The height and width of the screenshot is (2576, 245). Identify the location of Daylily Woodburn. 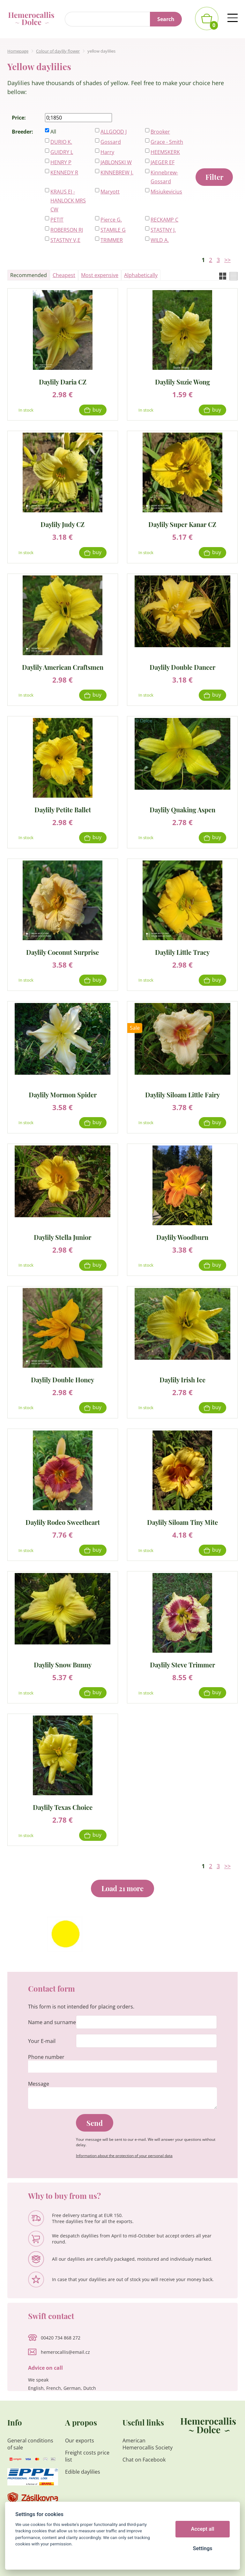
(182, 1237).